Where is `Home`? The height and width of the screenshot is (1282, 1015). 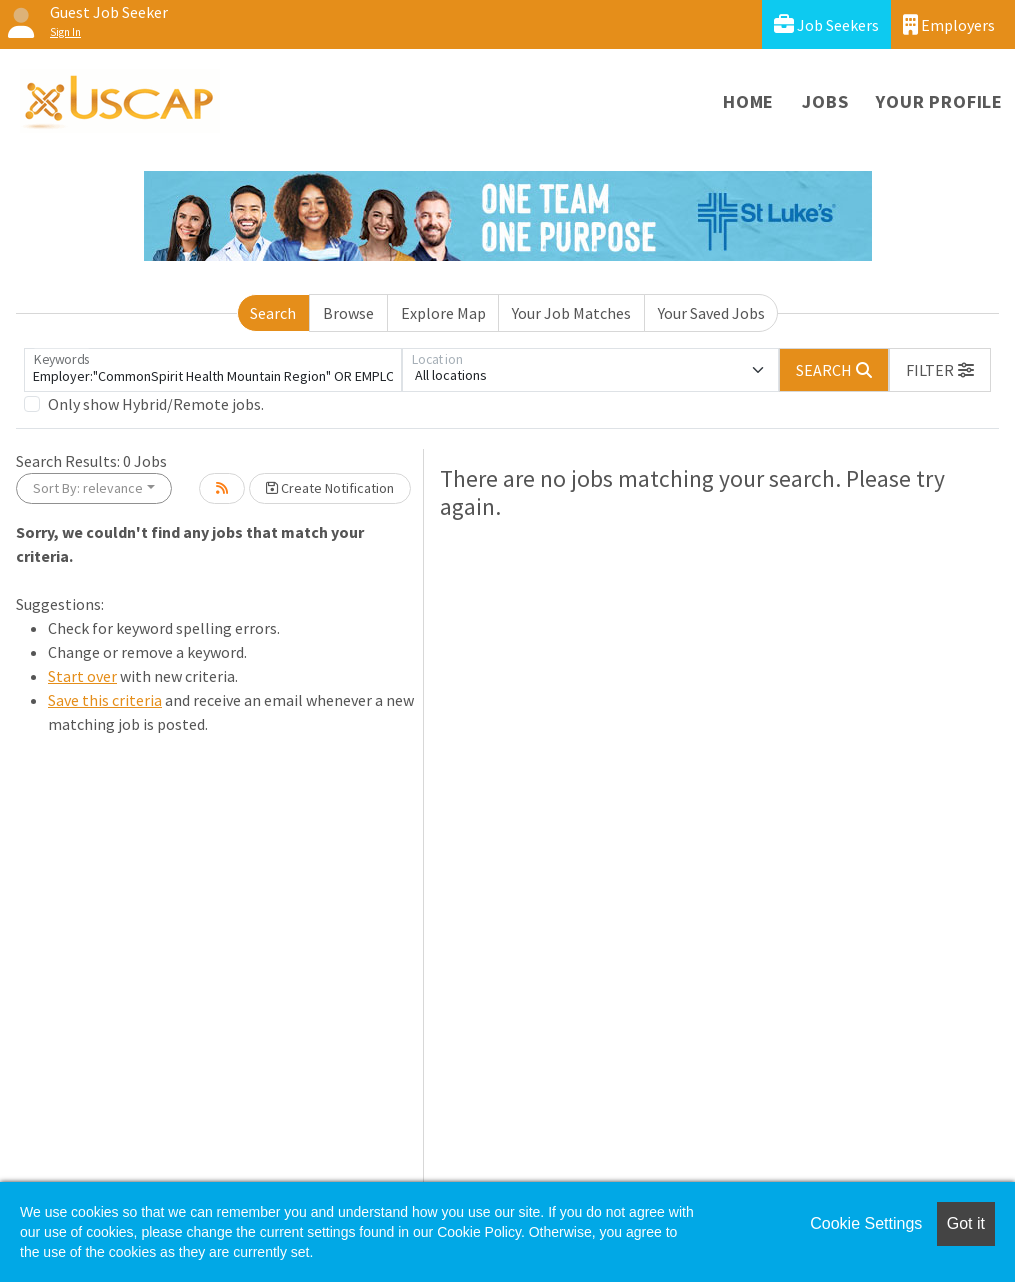 Home is located at coordinates (748, 101).